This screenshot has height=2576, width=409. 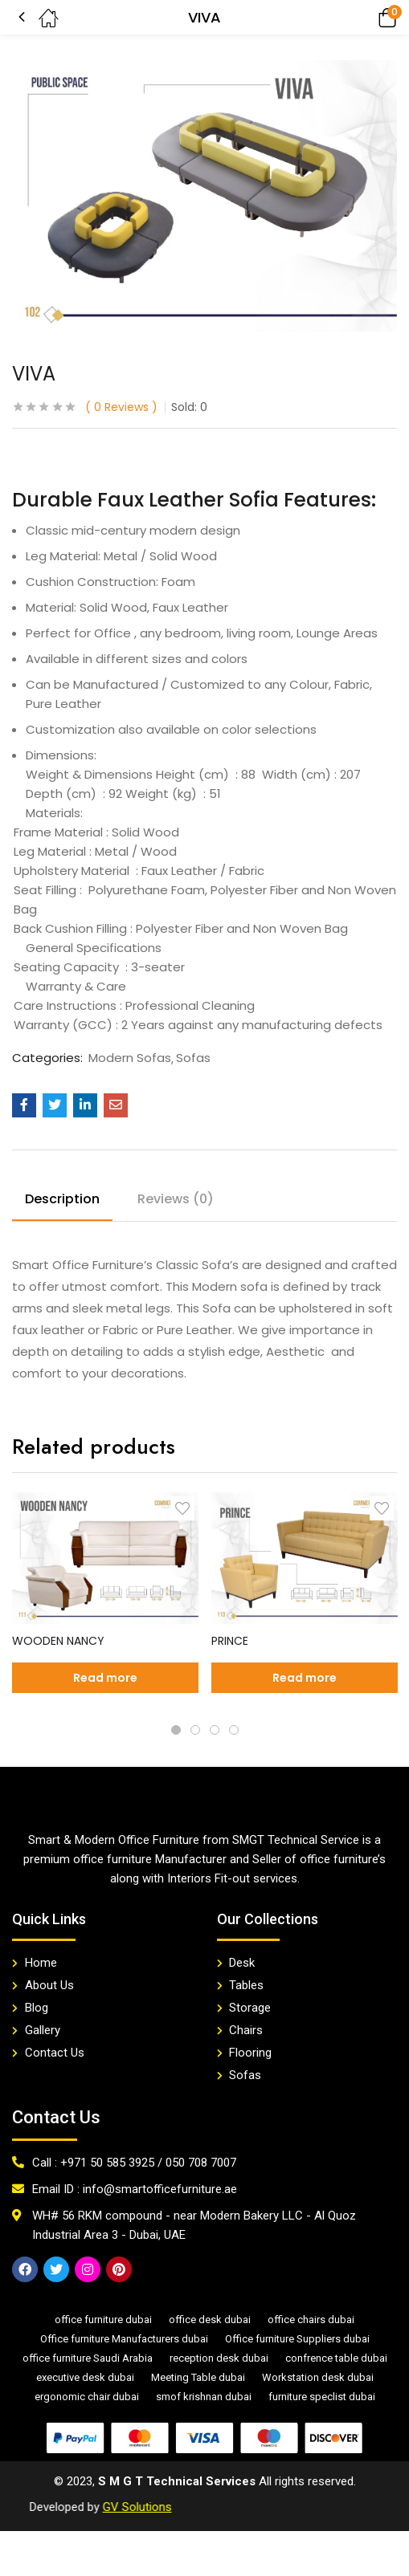 What do you see at coordinates (229, 1641) in the screenshot?
I see `PRINCE` at bounding box center [229, 1641].